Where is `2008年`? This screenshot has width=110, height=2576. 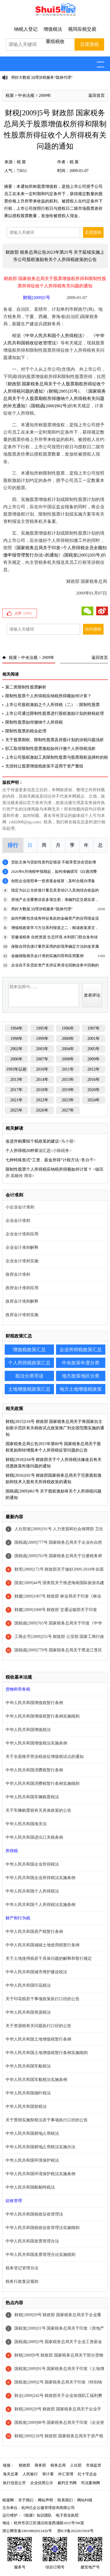
2008年 is located at coordinates (68, 1059).